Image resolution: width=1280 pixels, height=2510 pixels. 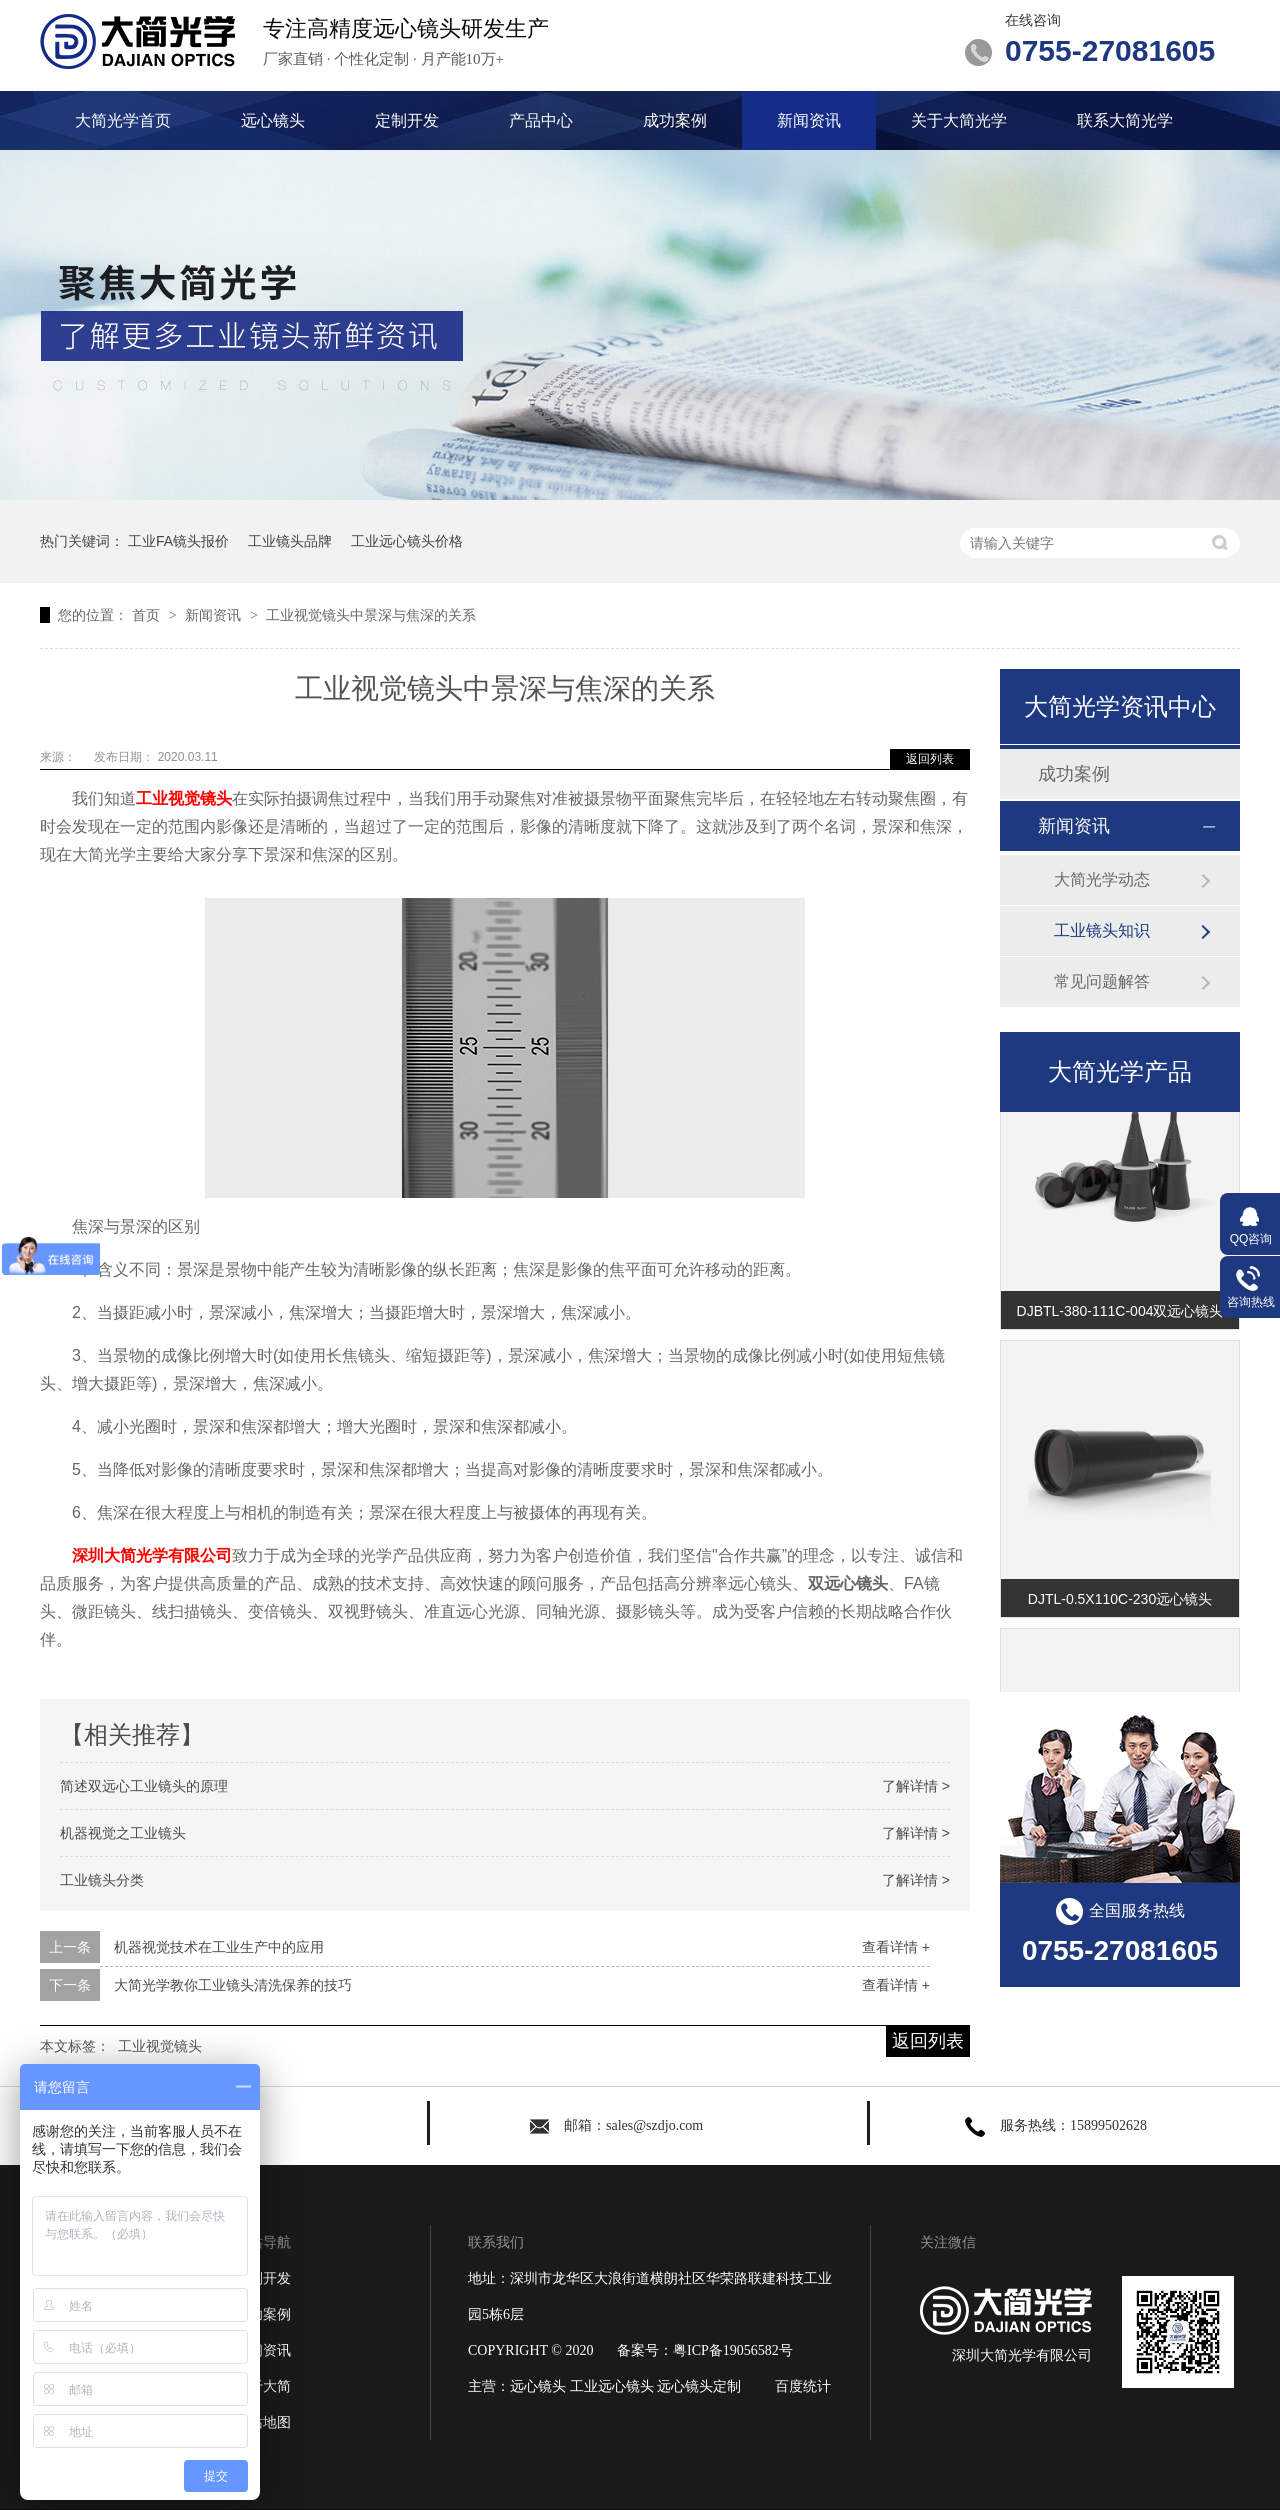 I want to click on 大简光学首页, so click(x=123, y=120).